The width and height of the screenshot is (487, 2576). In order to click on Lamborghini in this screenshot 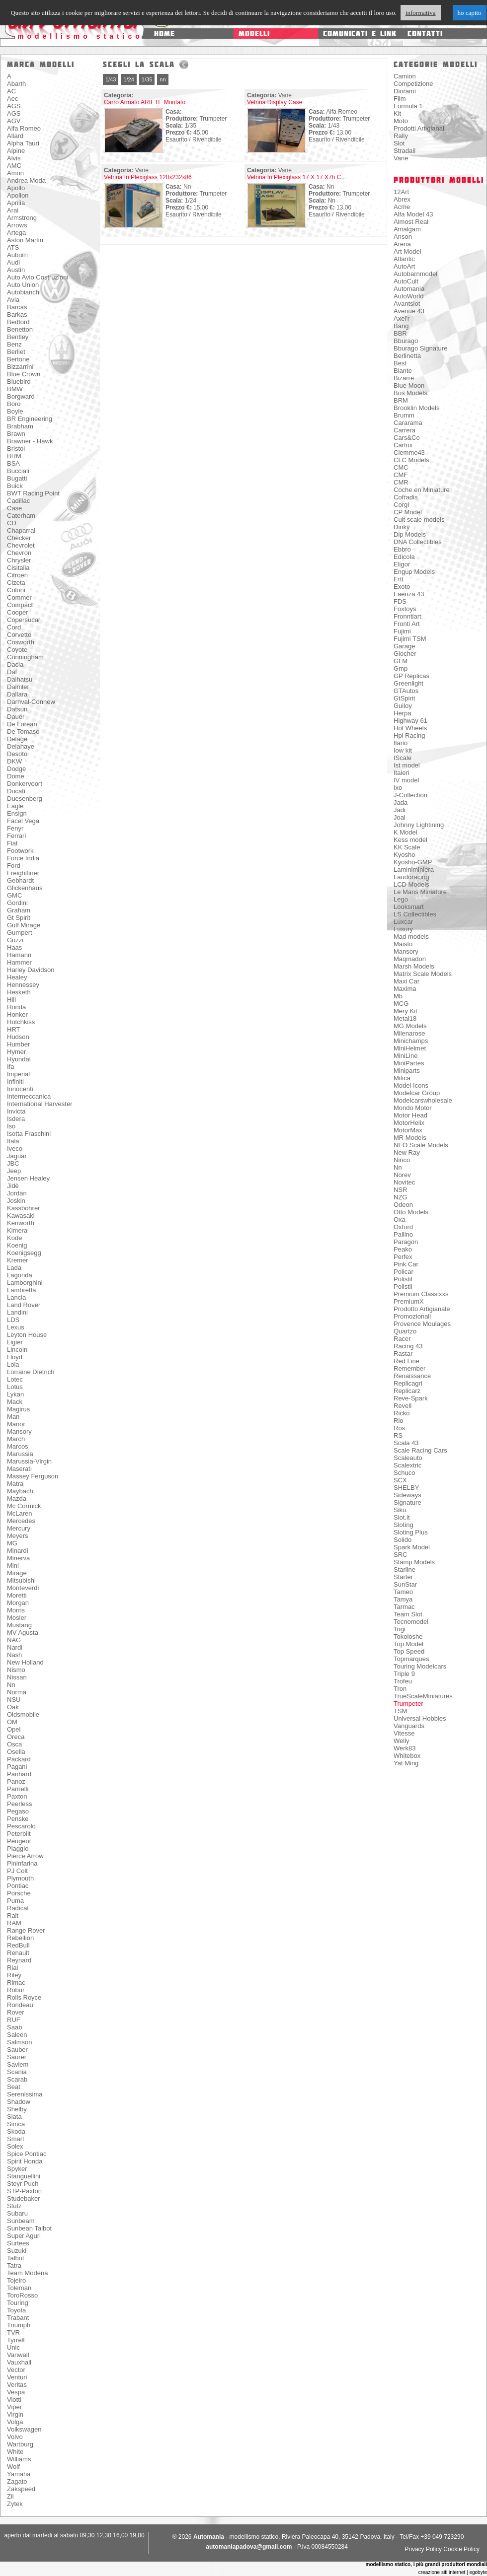, I will do `click(25, 1282)`.